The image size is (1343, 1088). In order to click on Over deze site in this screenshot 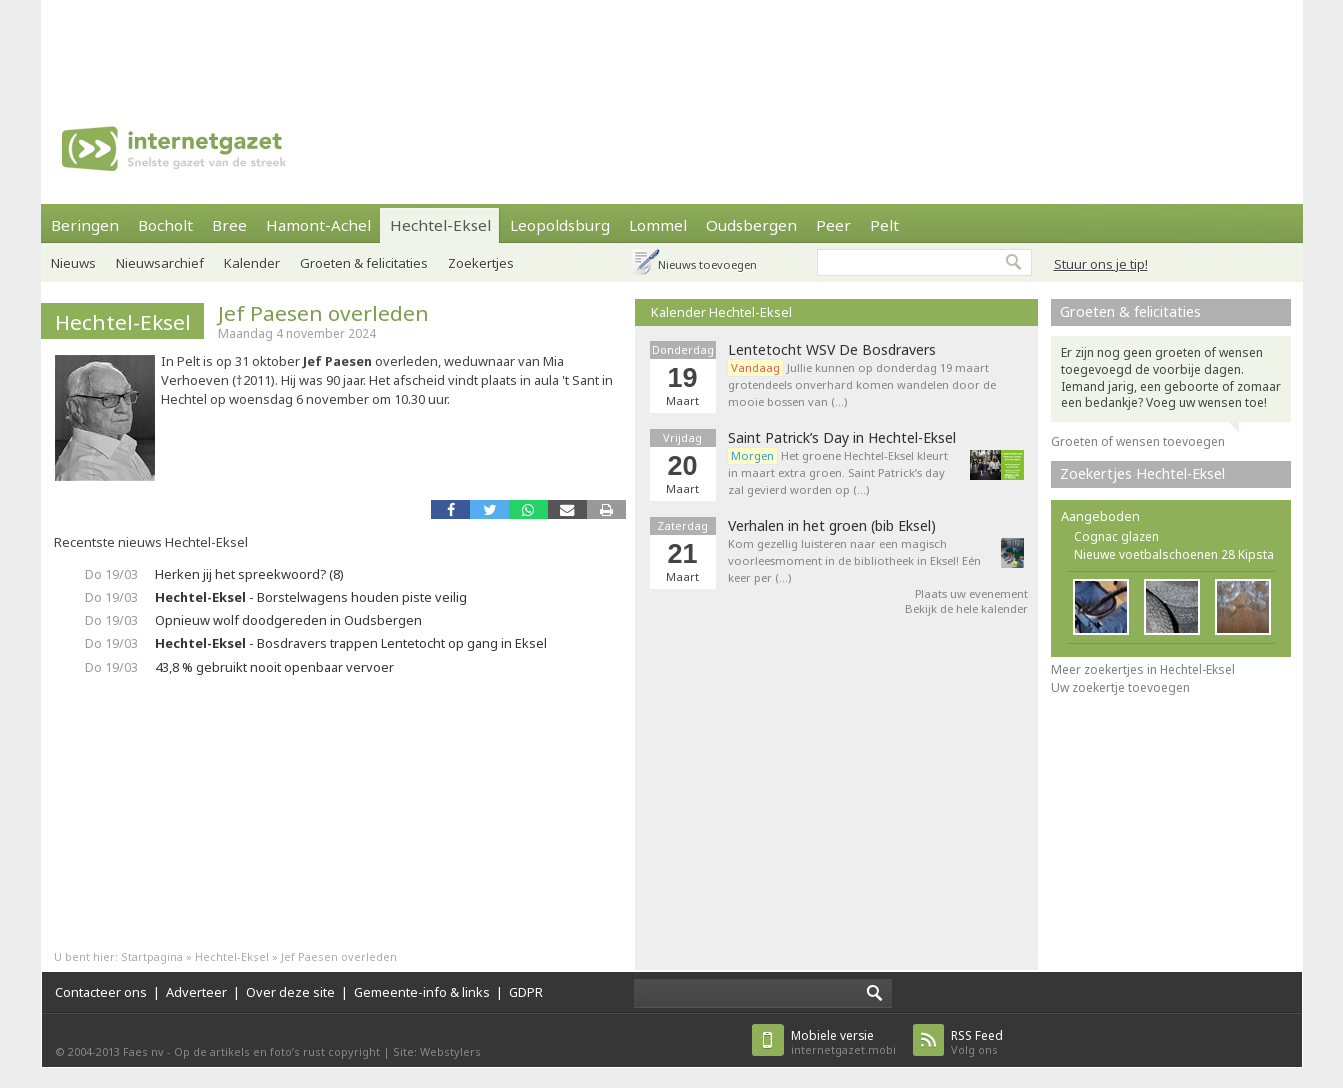, I will do `click(290, 992)`.